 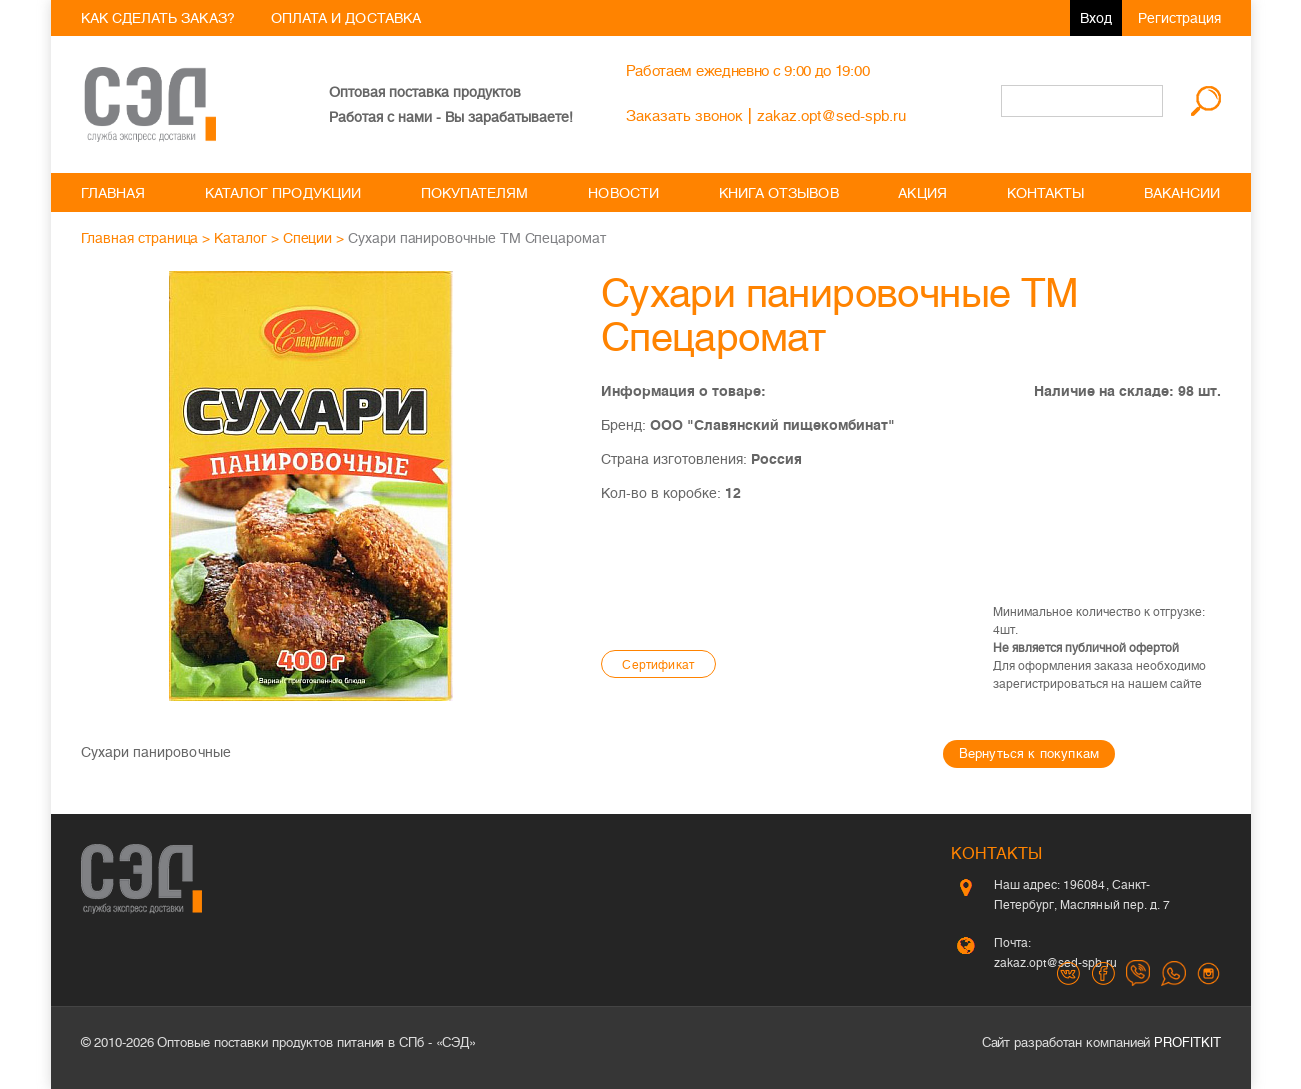 What do you see at coordinates (1046, 193) in the screenshot?
I see `Контакты` at bounding box center [1046, 193].